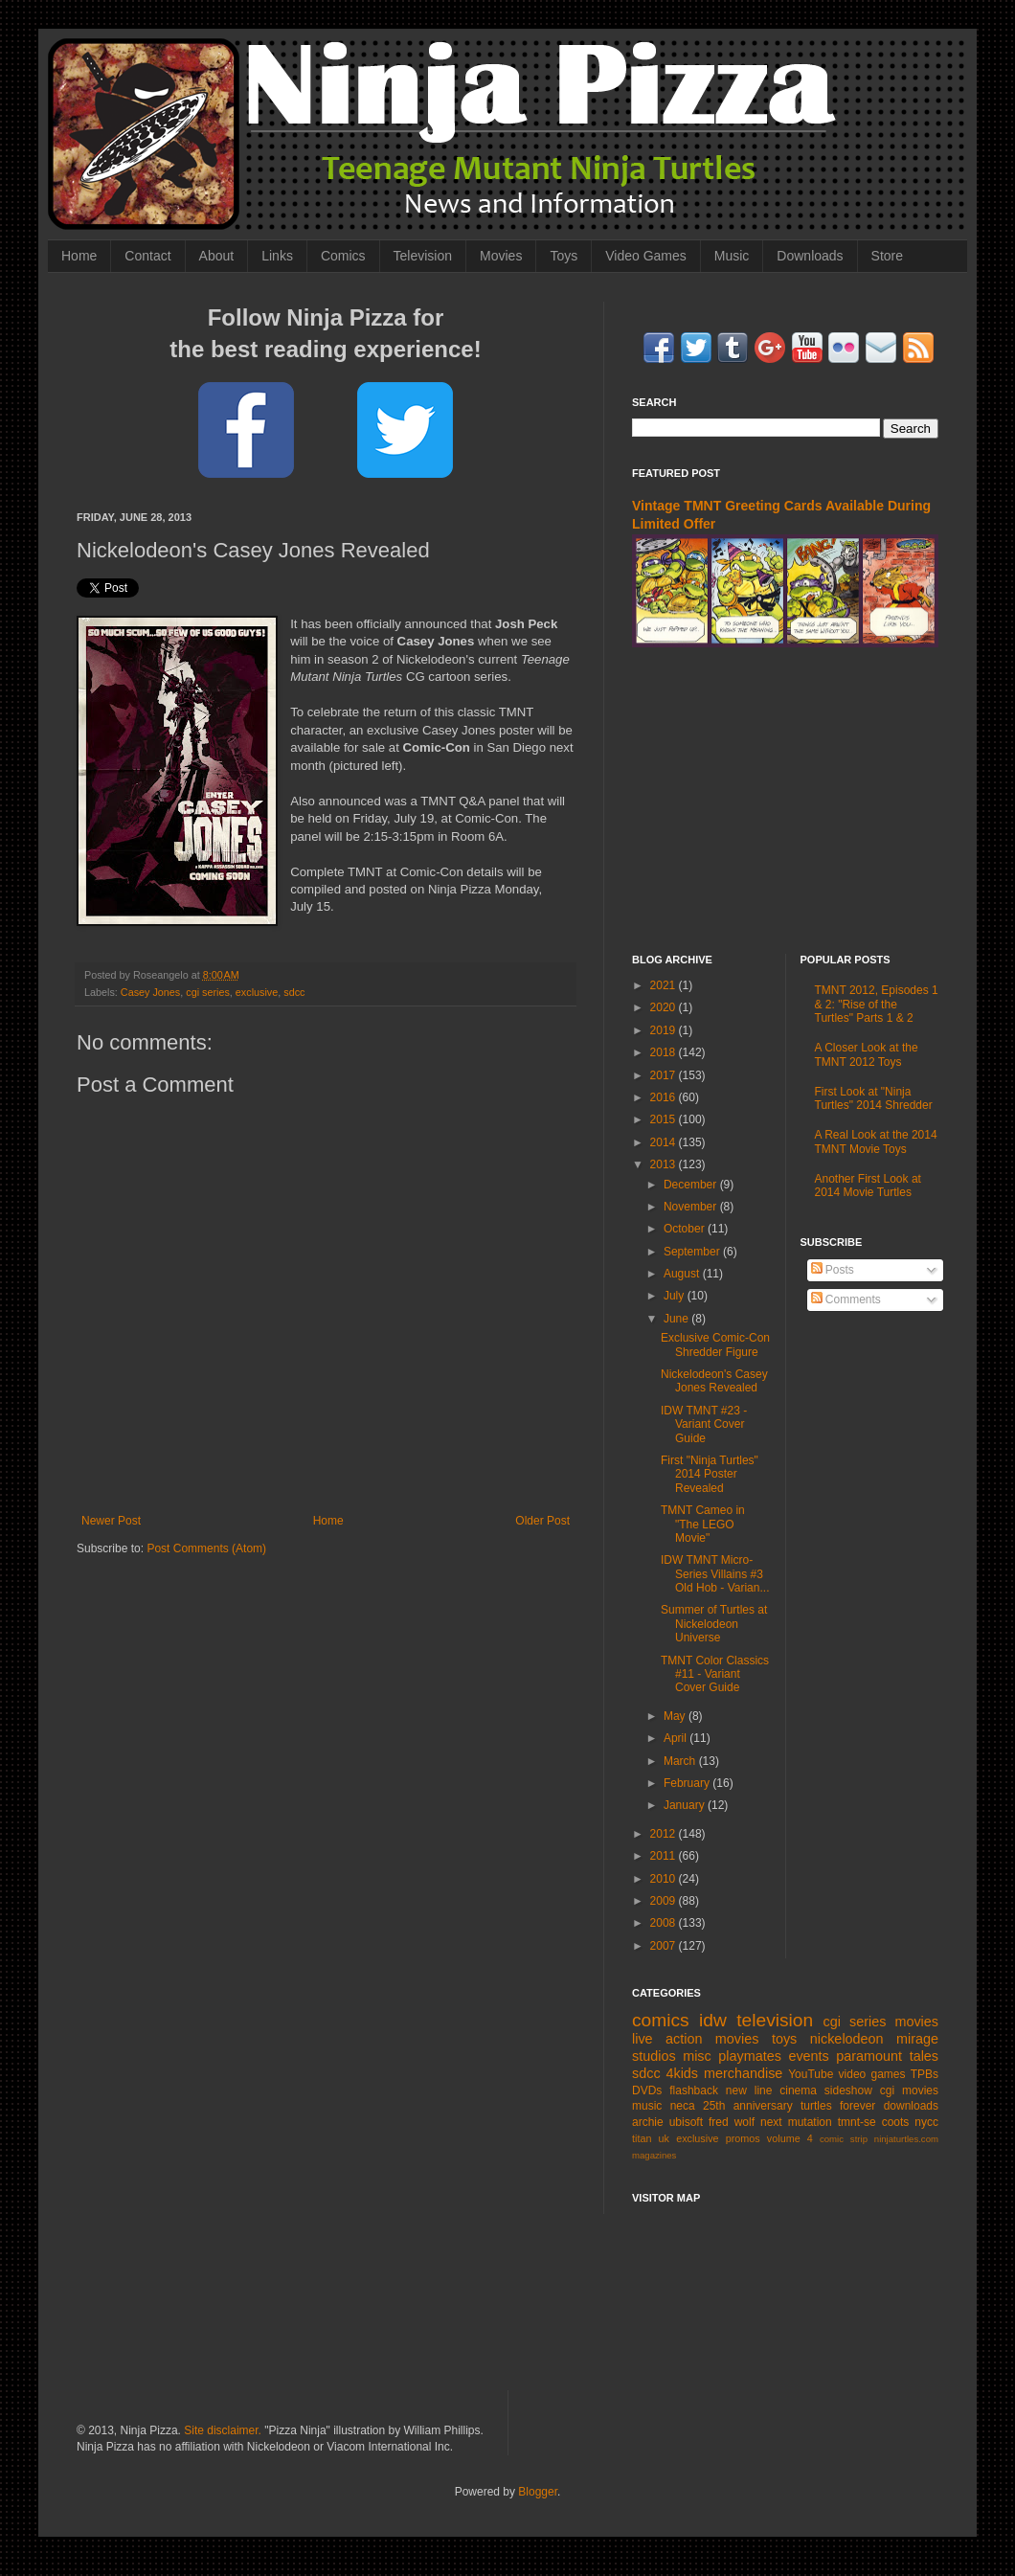 Image resolution: width=1015 pixels, height=2576 pixels. I want to click on A Closer Look at the TMNT 2012 Toys, so click(866, 1054).